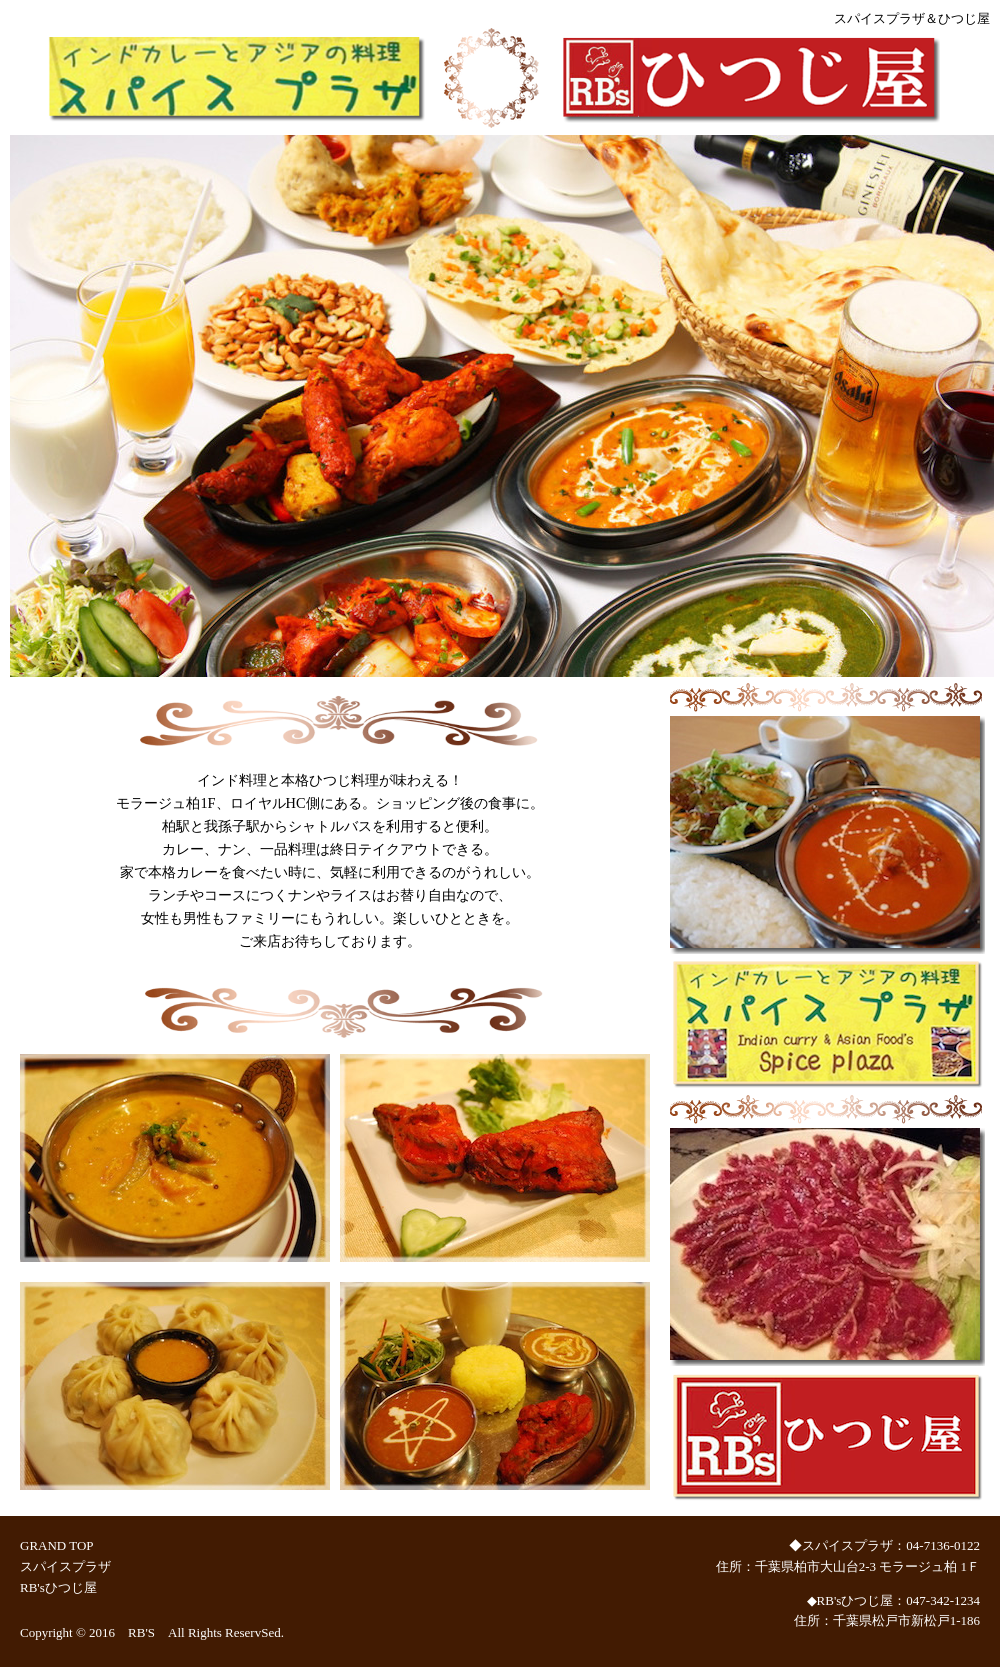 This screenshot has width=1000, height=1667. What do you see at coordinates (65, 1566) in the screenshot?
I see `スパイスプラザ` at bounding box center [65, 1566].